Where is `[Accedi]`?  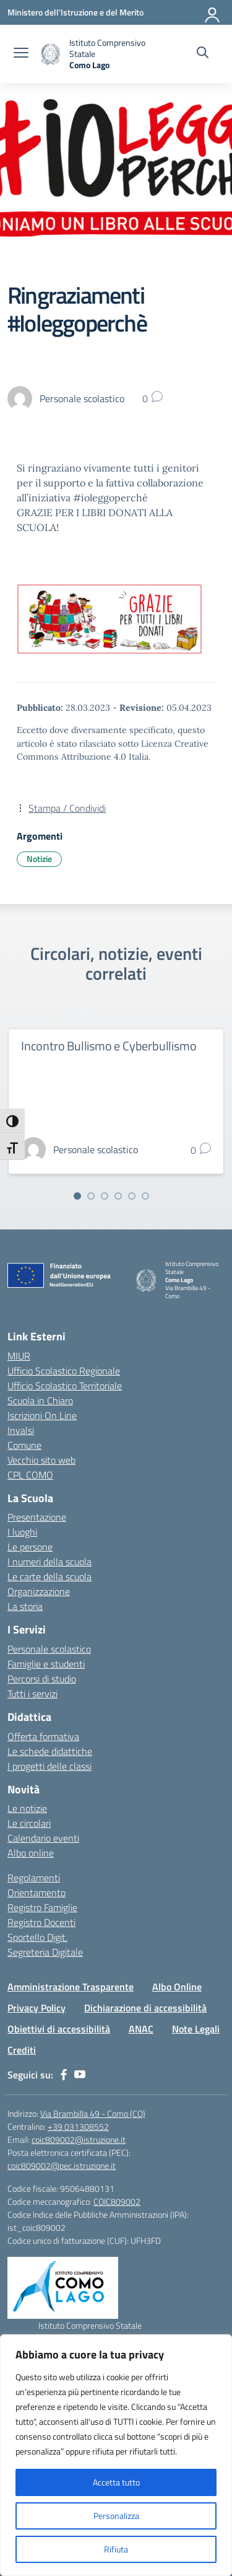
[Accedi] is located at coordinates (213, 12).